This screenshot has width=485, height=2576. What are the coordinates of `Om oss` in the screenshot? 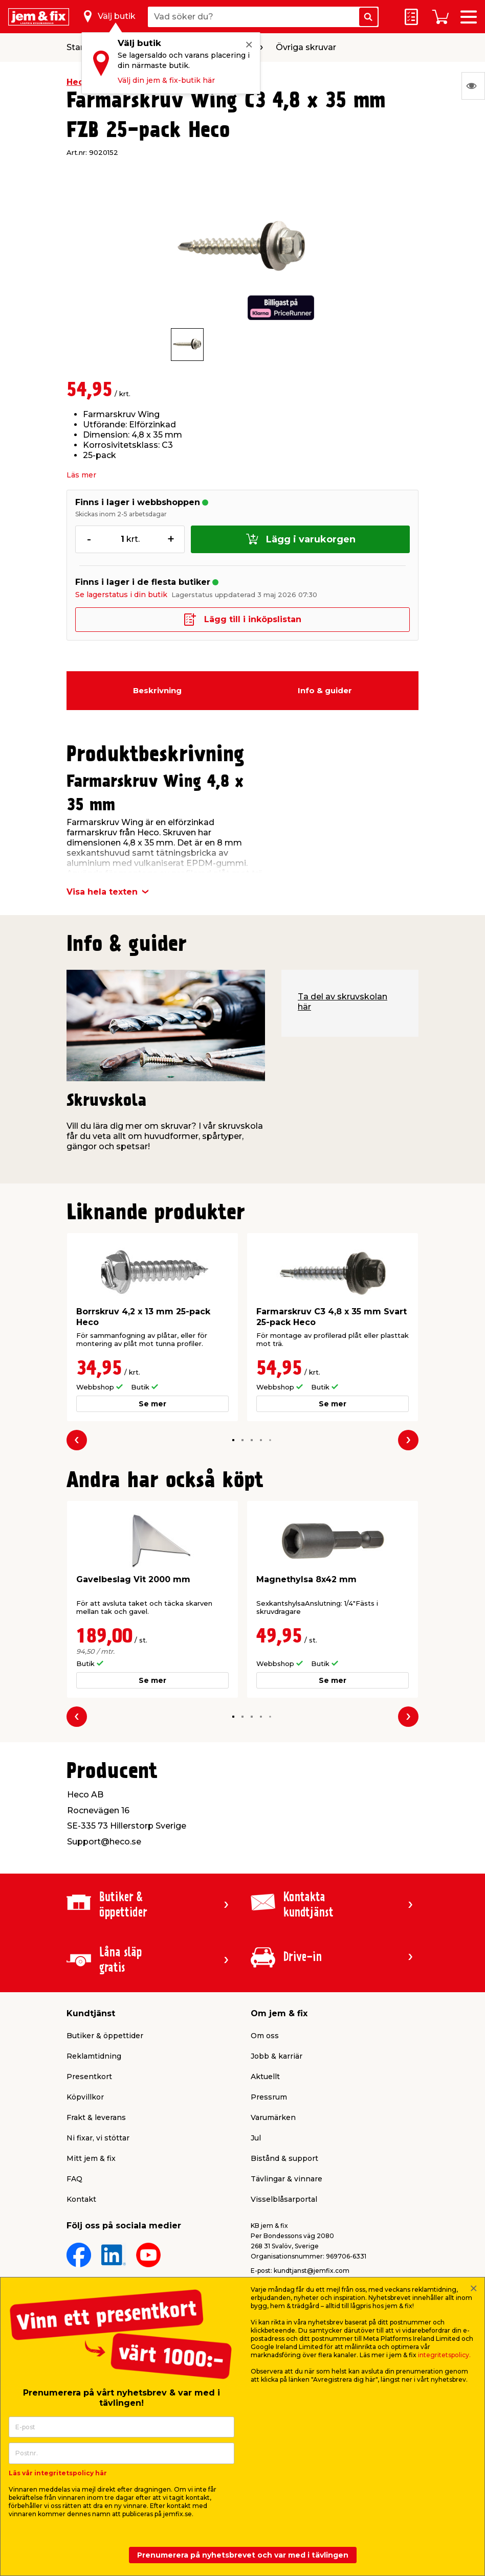 It's located at (265, 2035).